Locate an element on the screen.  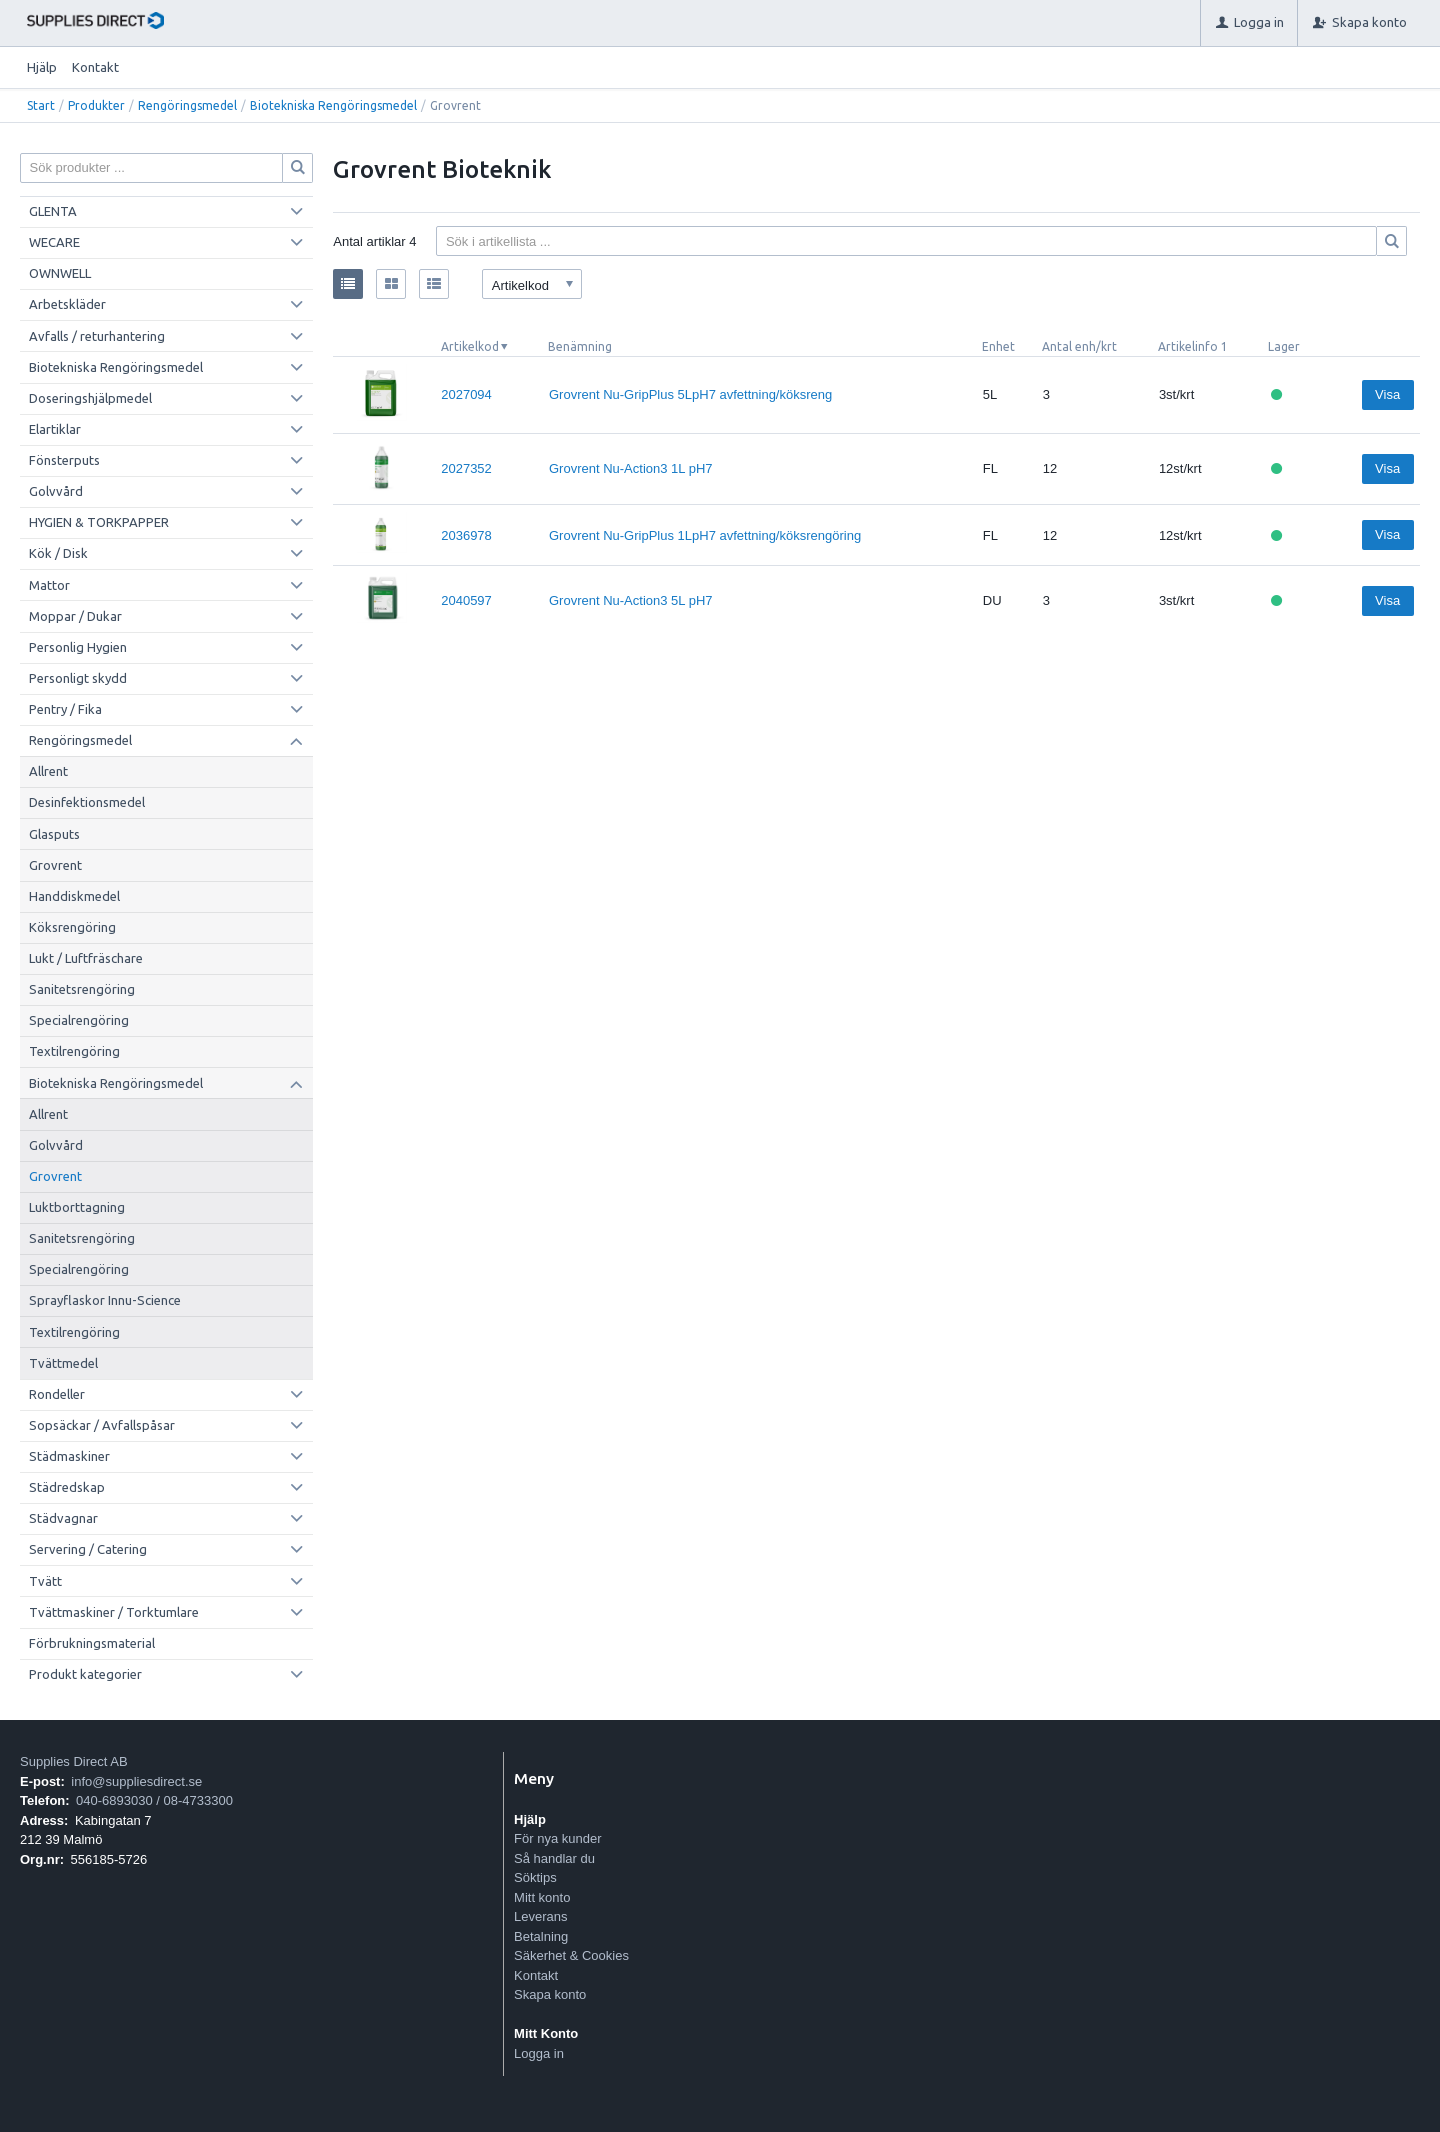
Lukt / Luftfräschare is located at coordinates (86, 958).